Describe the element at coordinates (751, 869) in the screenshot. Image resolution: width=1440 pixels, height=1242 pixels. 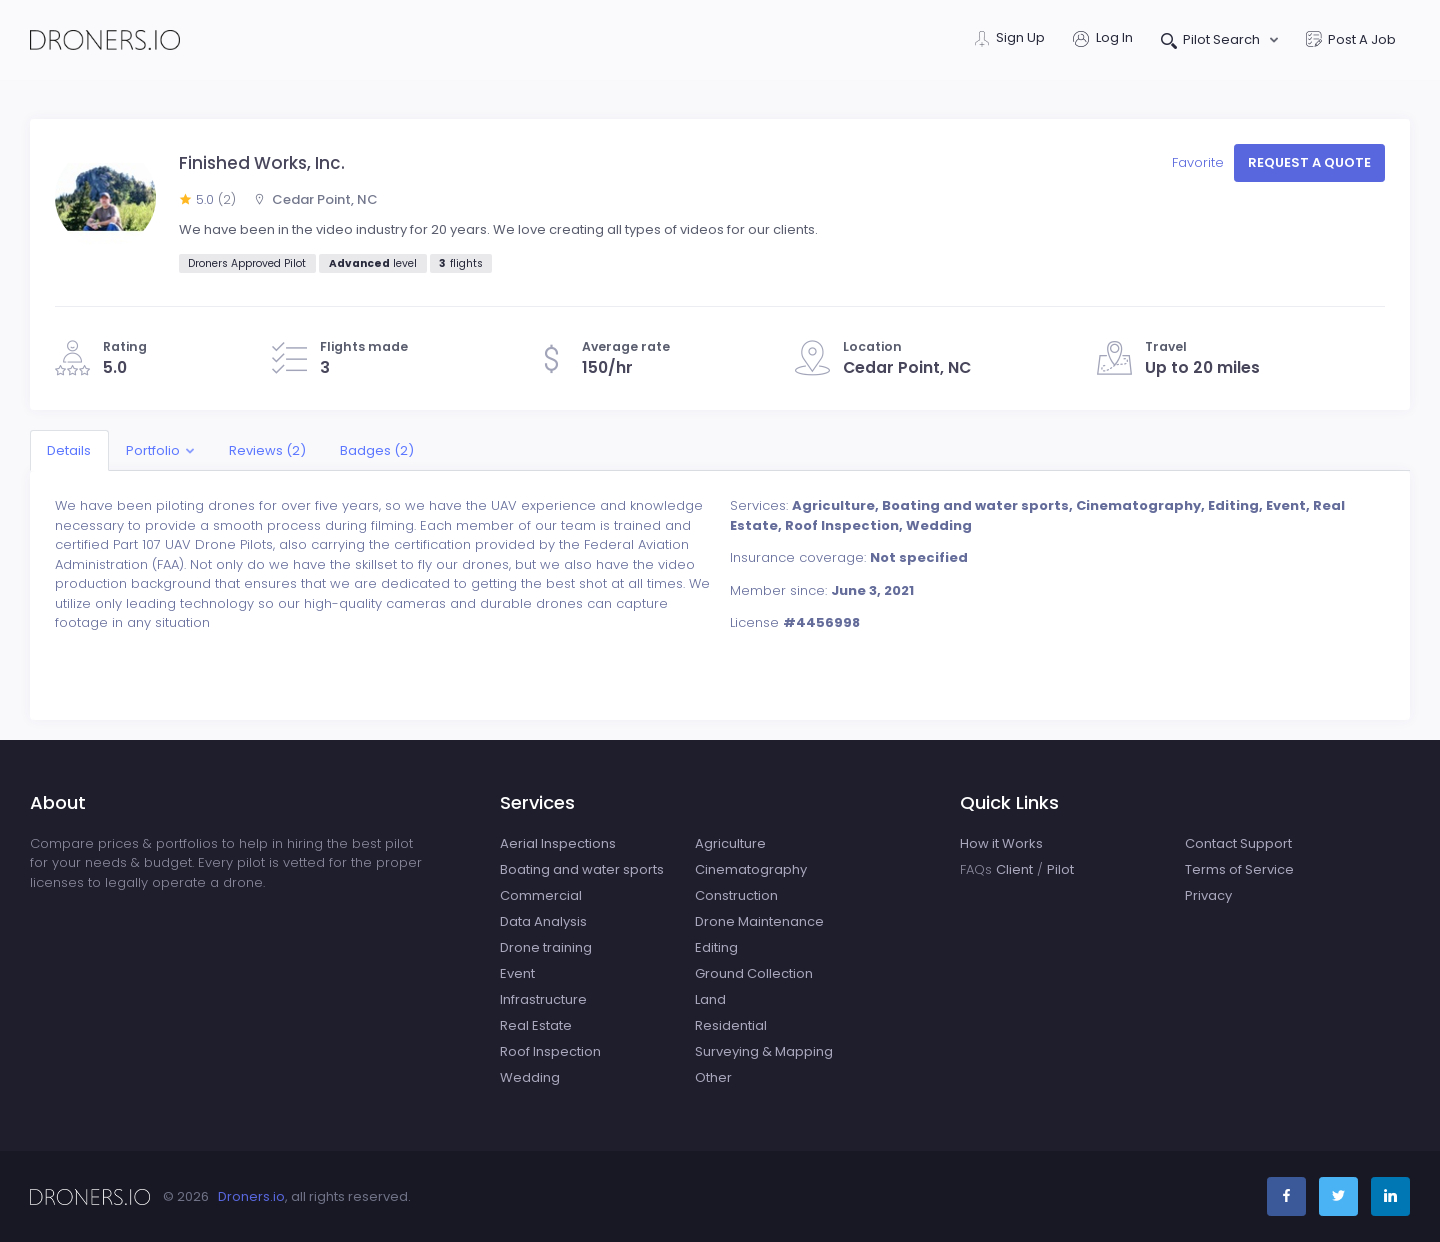
I see `Cinematography` at that location.